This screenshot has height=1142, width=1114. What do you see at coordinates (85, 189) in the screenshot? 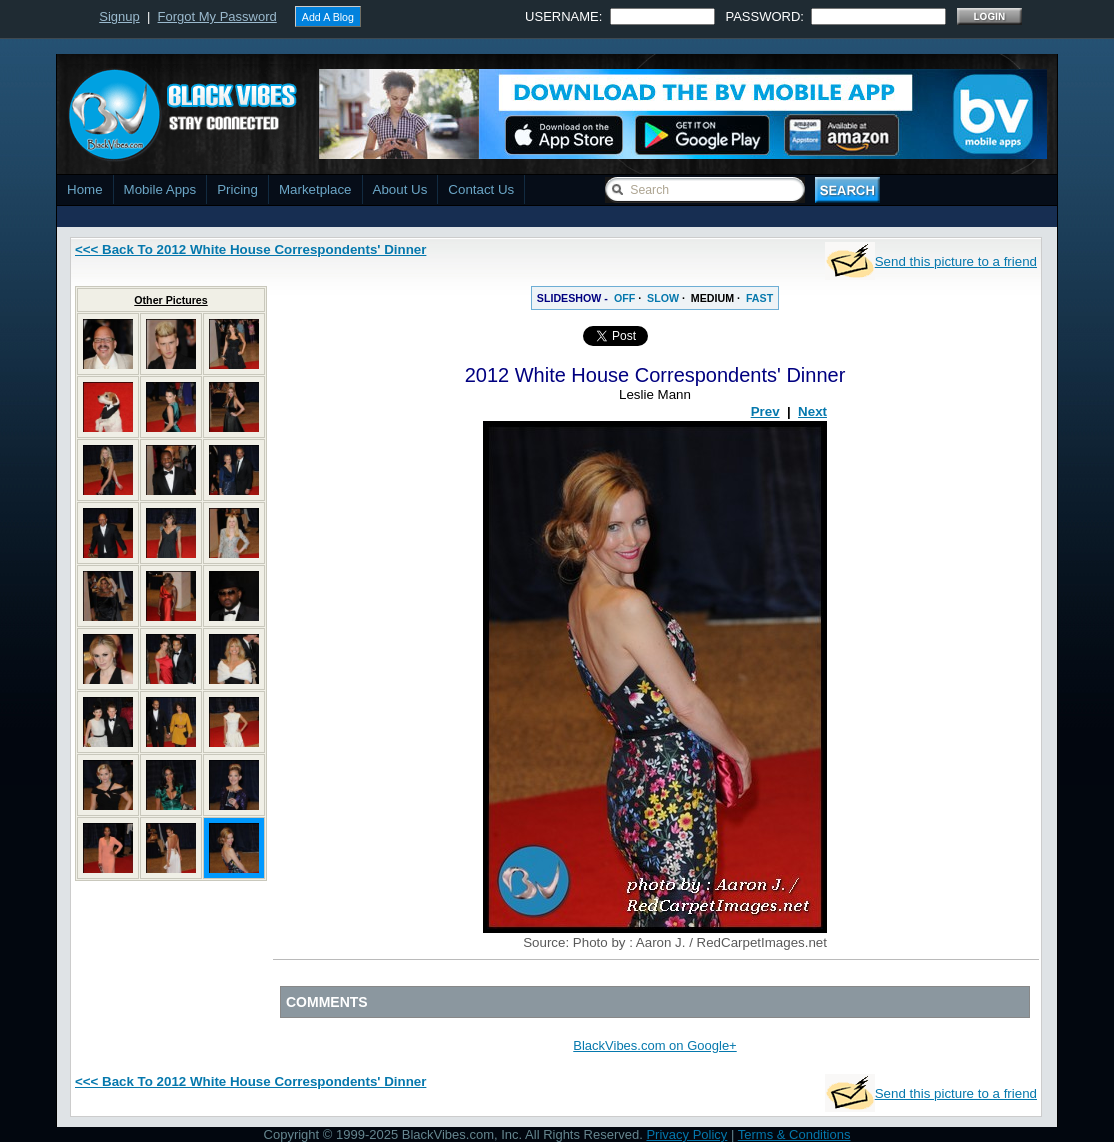
I see `Home` at bounding box center [85, 189].